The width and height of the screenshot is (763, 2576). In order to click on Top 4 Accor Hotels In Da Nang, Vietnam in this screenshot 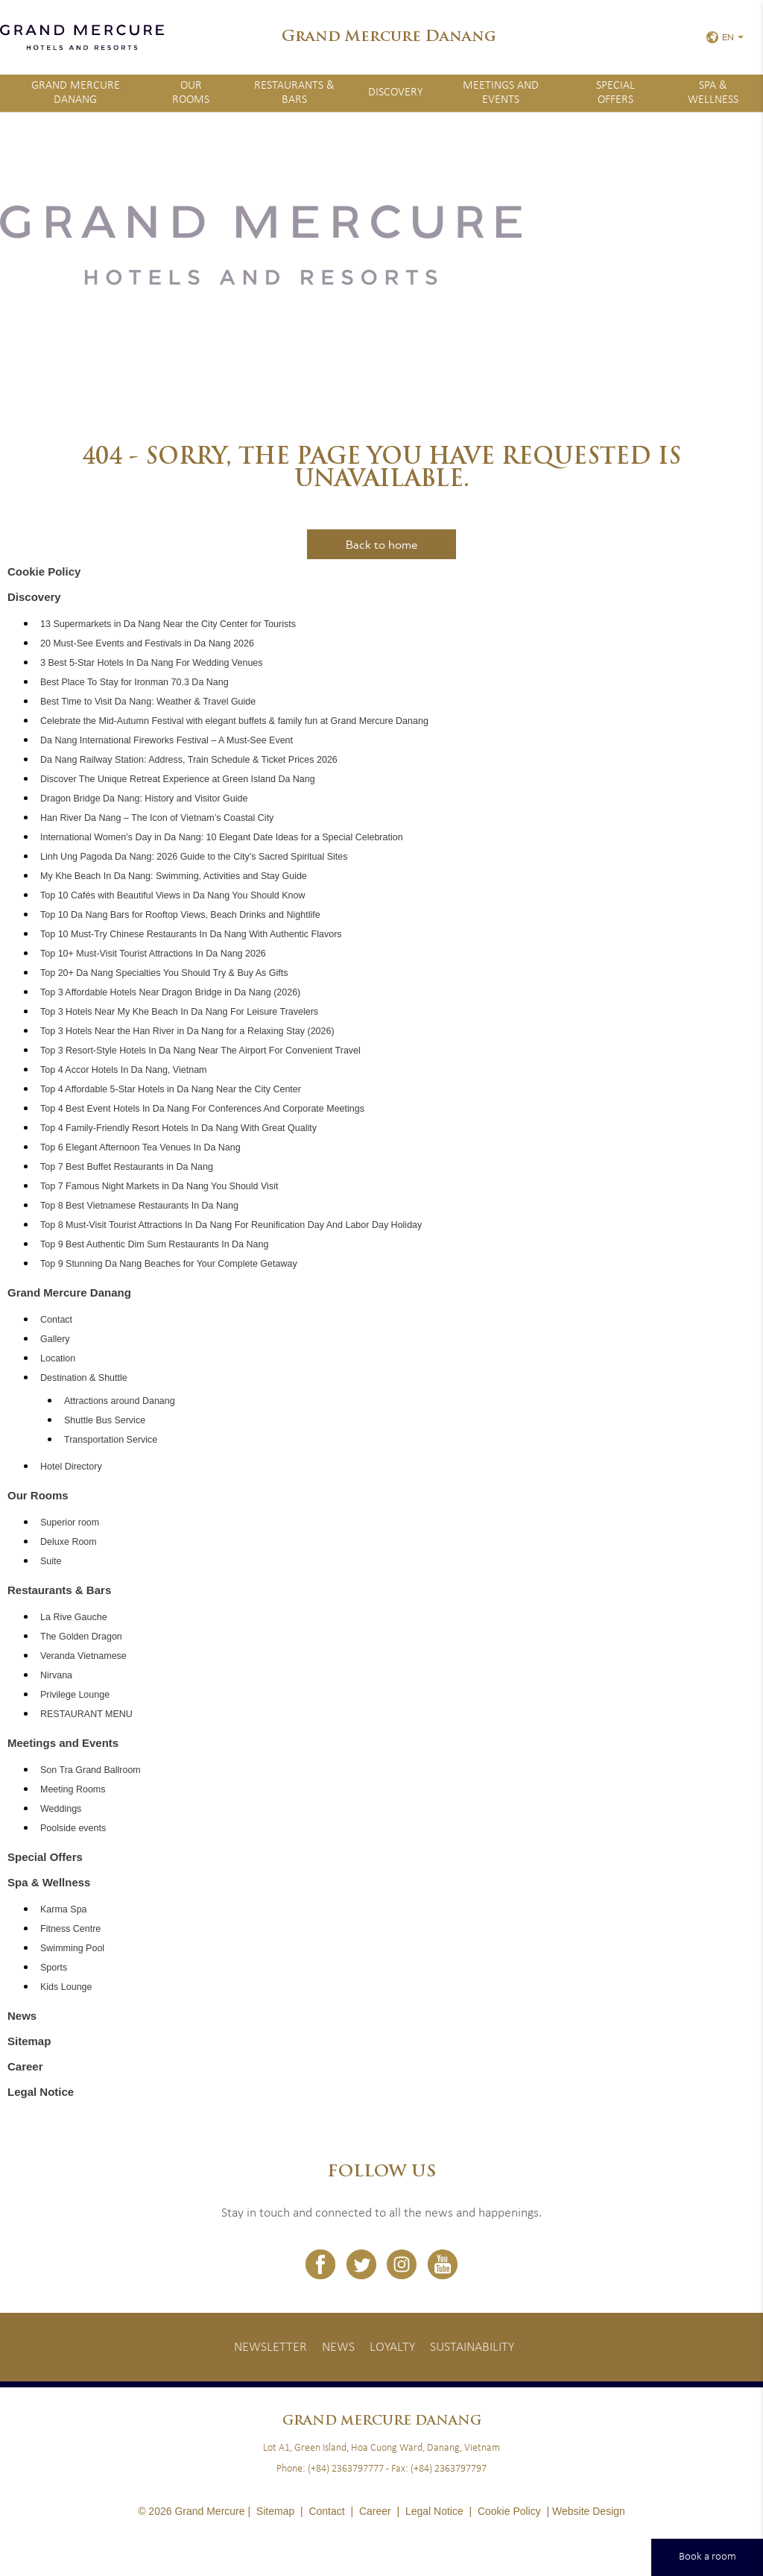, I will do `click(123, 1070)`.